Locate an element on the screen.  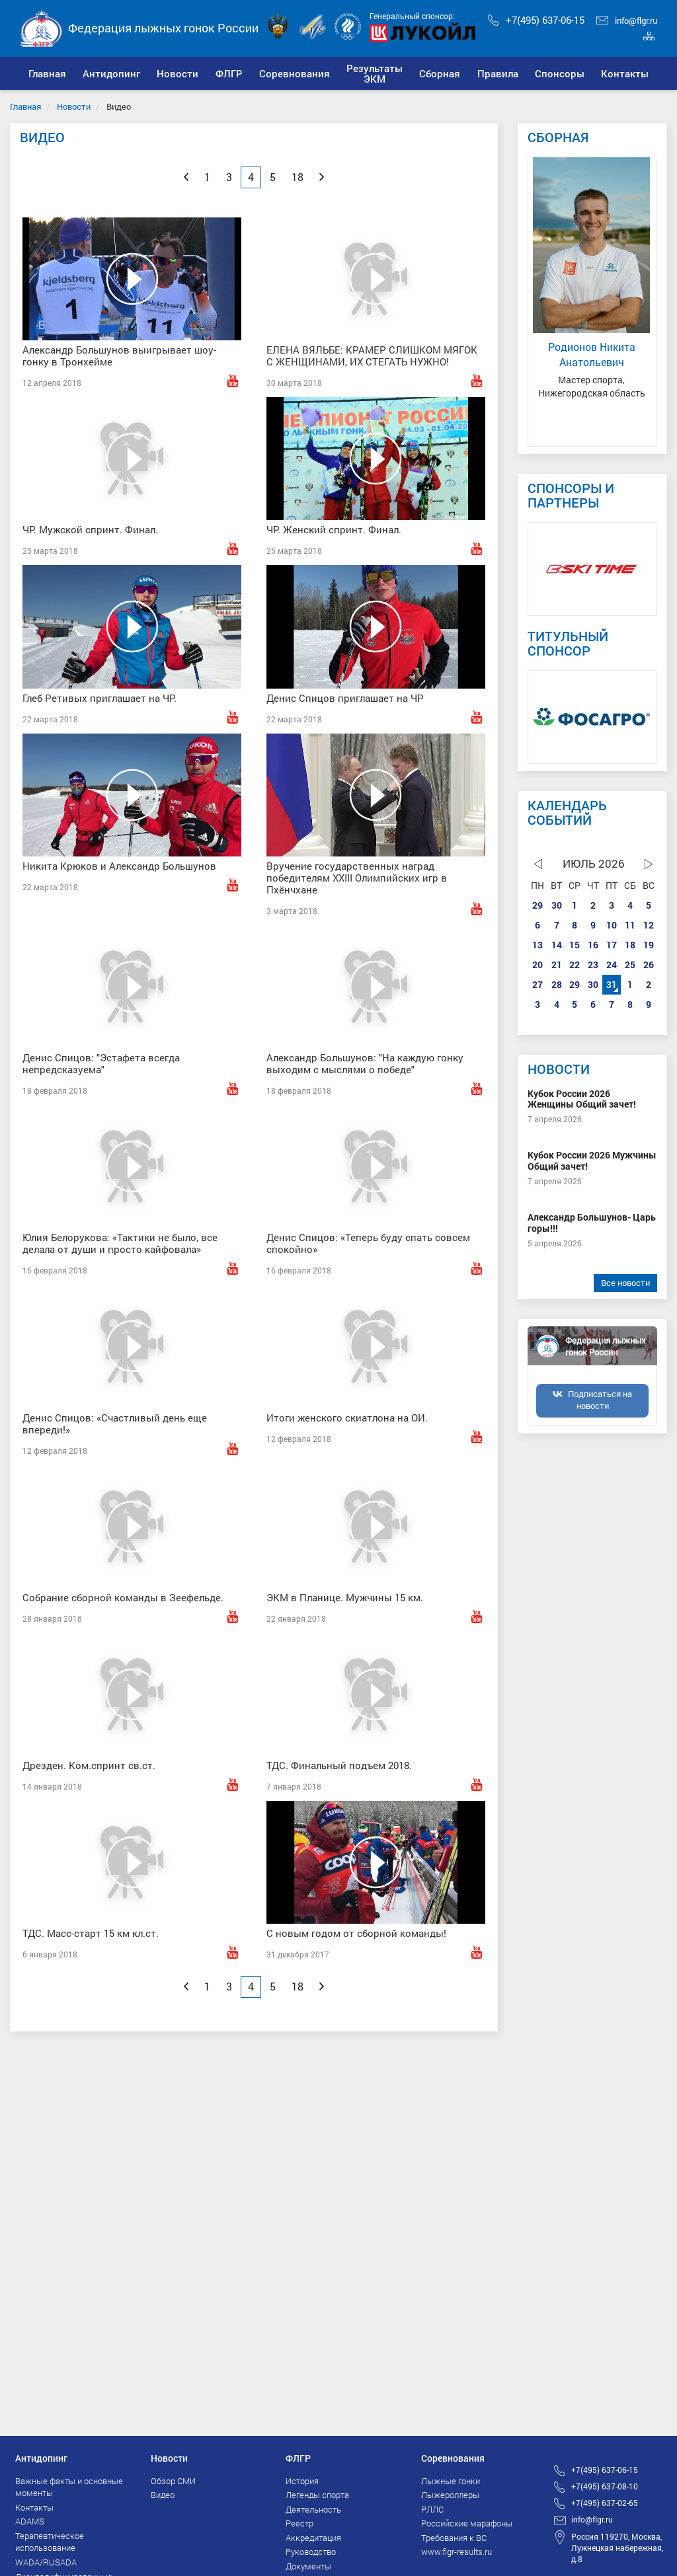
ЧР. Мужской спринт. Финал. is located at coordinates (90, 529).